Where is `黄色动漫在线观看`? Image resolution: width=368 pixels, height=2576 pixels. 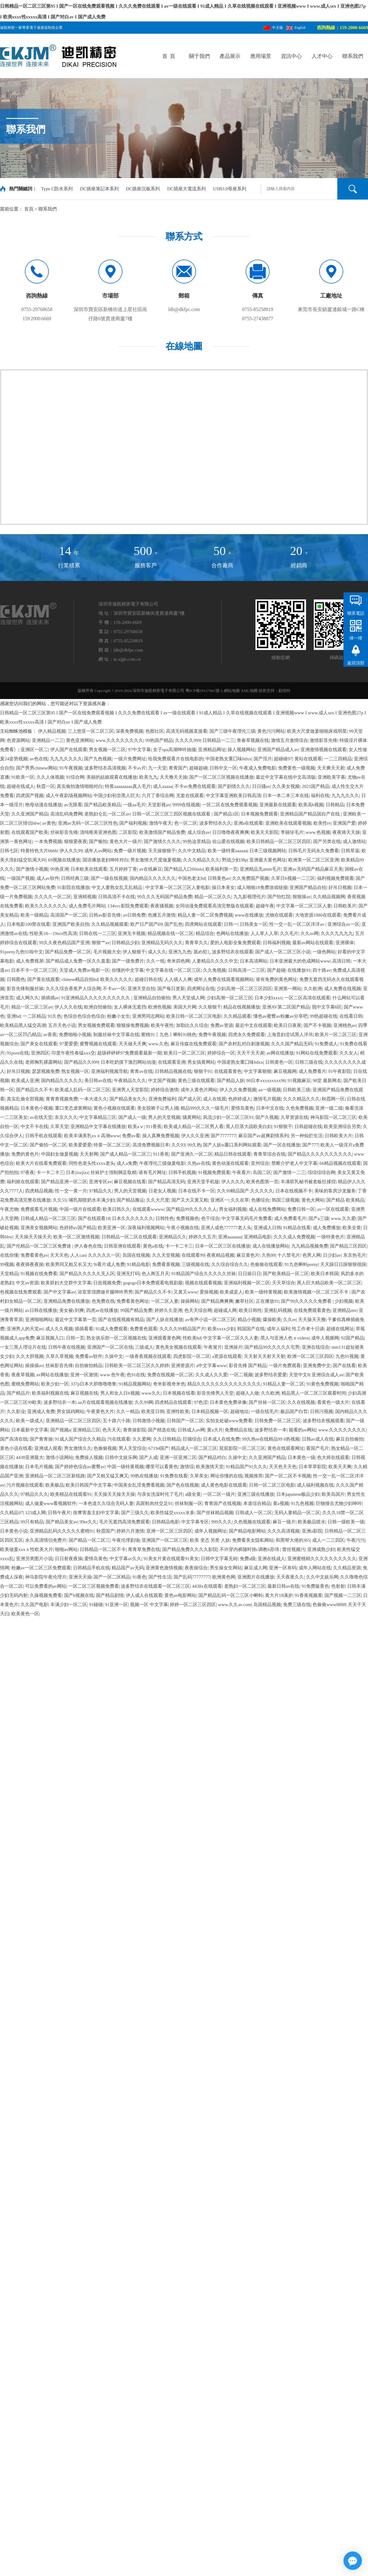 黄色动漫在线观看 is located at coordinates (230, 1163).